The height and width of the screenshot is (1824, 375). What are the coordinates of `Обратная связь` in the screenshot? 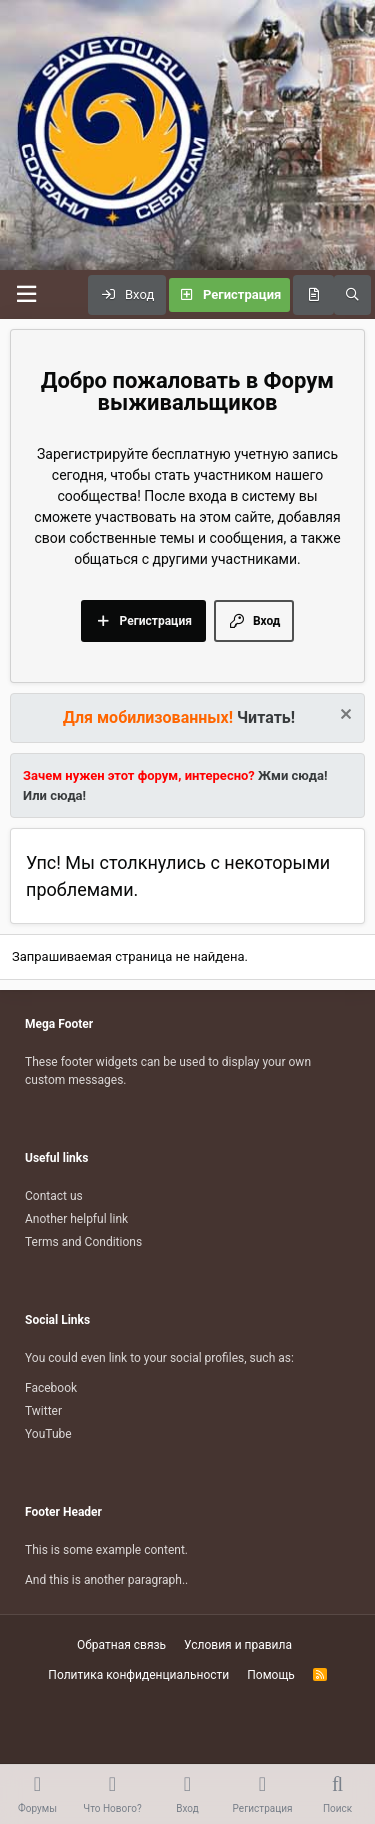 It's located at (121, 1645).